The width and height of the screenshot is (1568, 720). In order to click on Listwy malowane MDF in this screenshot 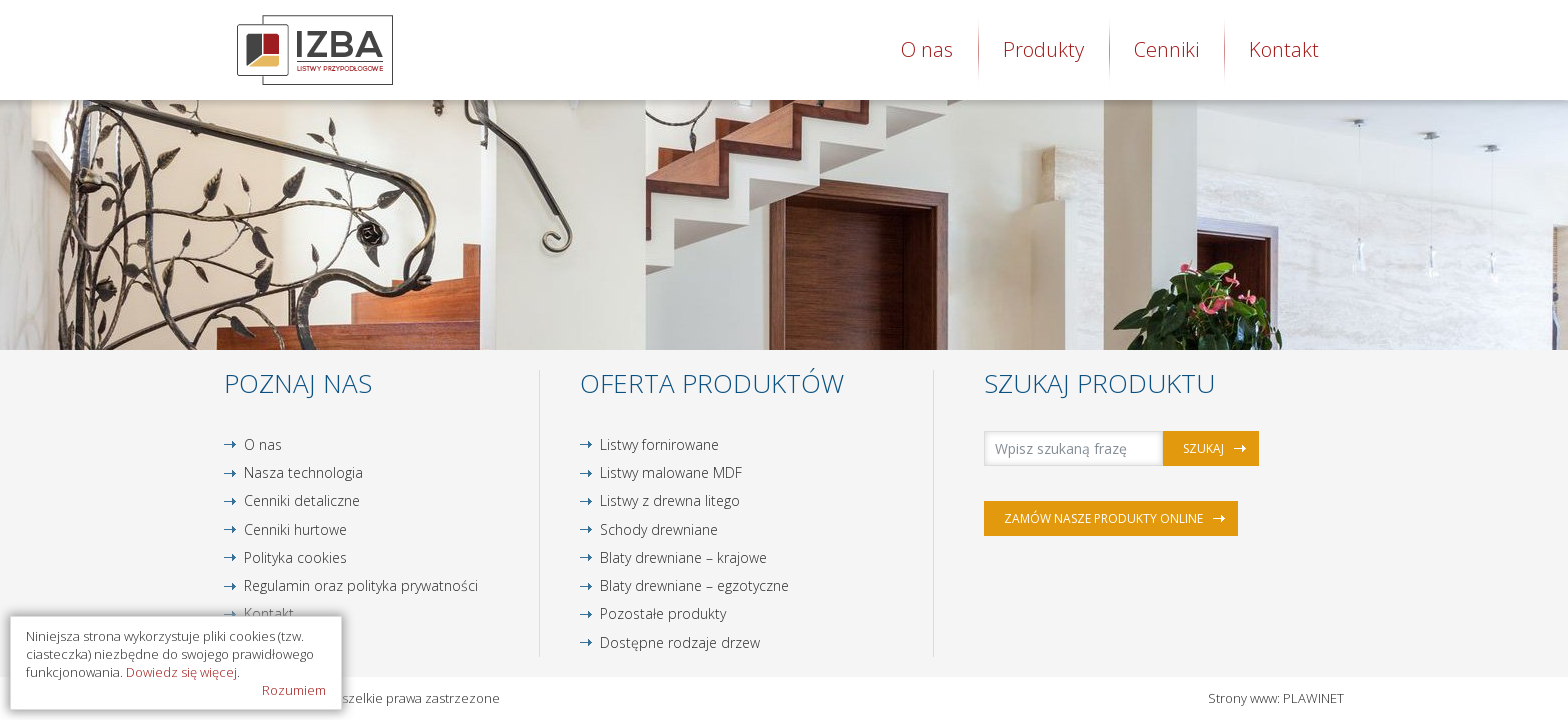, I will do `click(671, 472)`.